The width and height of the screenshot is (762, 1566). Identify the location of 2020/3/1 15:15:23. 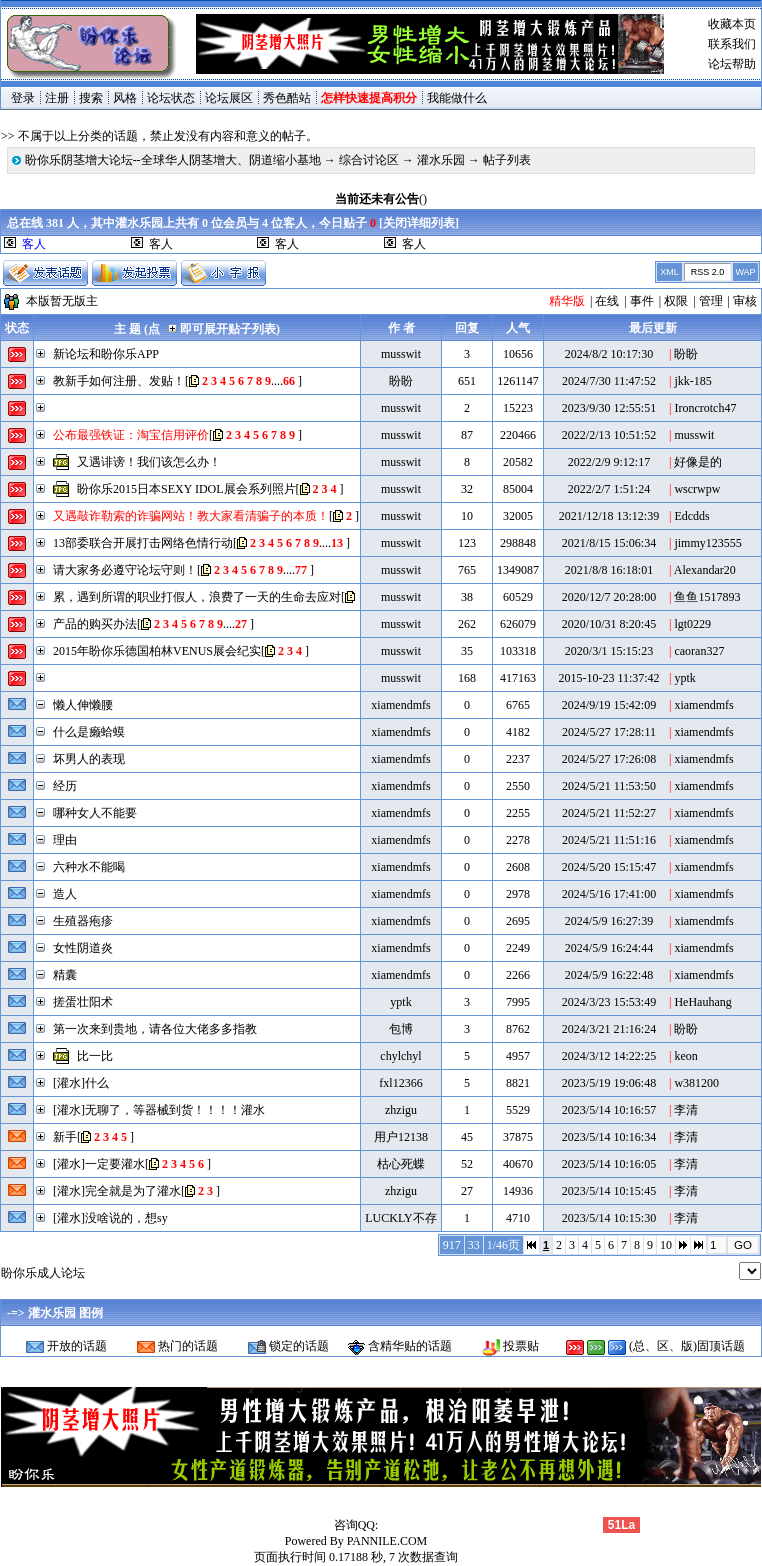
(609, 651).